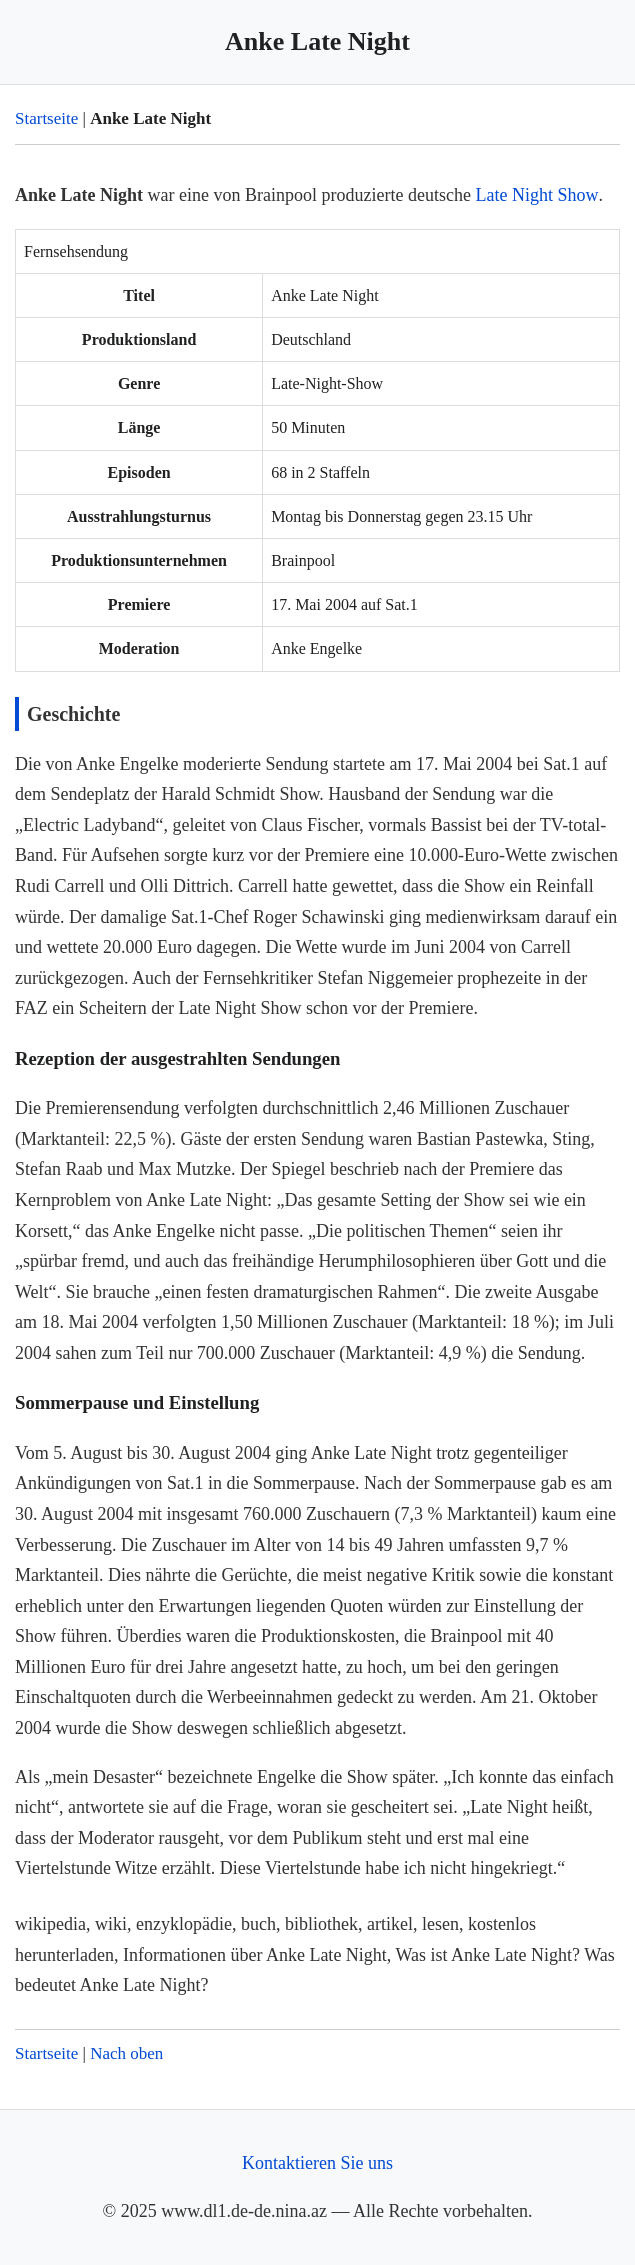 The height and width of the screenshot is (2265, 635). What do you see at coordinates (126, 2053) in the screenshot?
I see `Nach oben` at bounding box center [126, 2053].